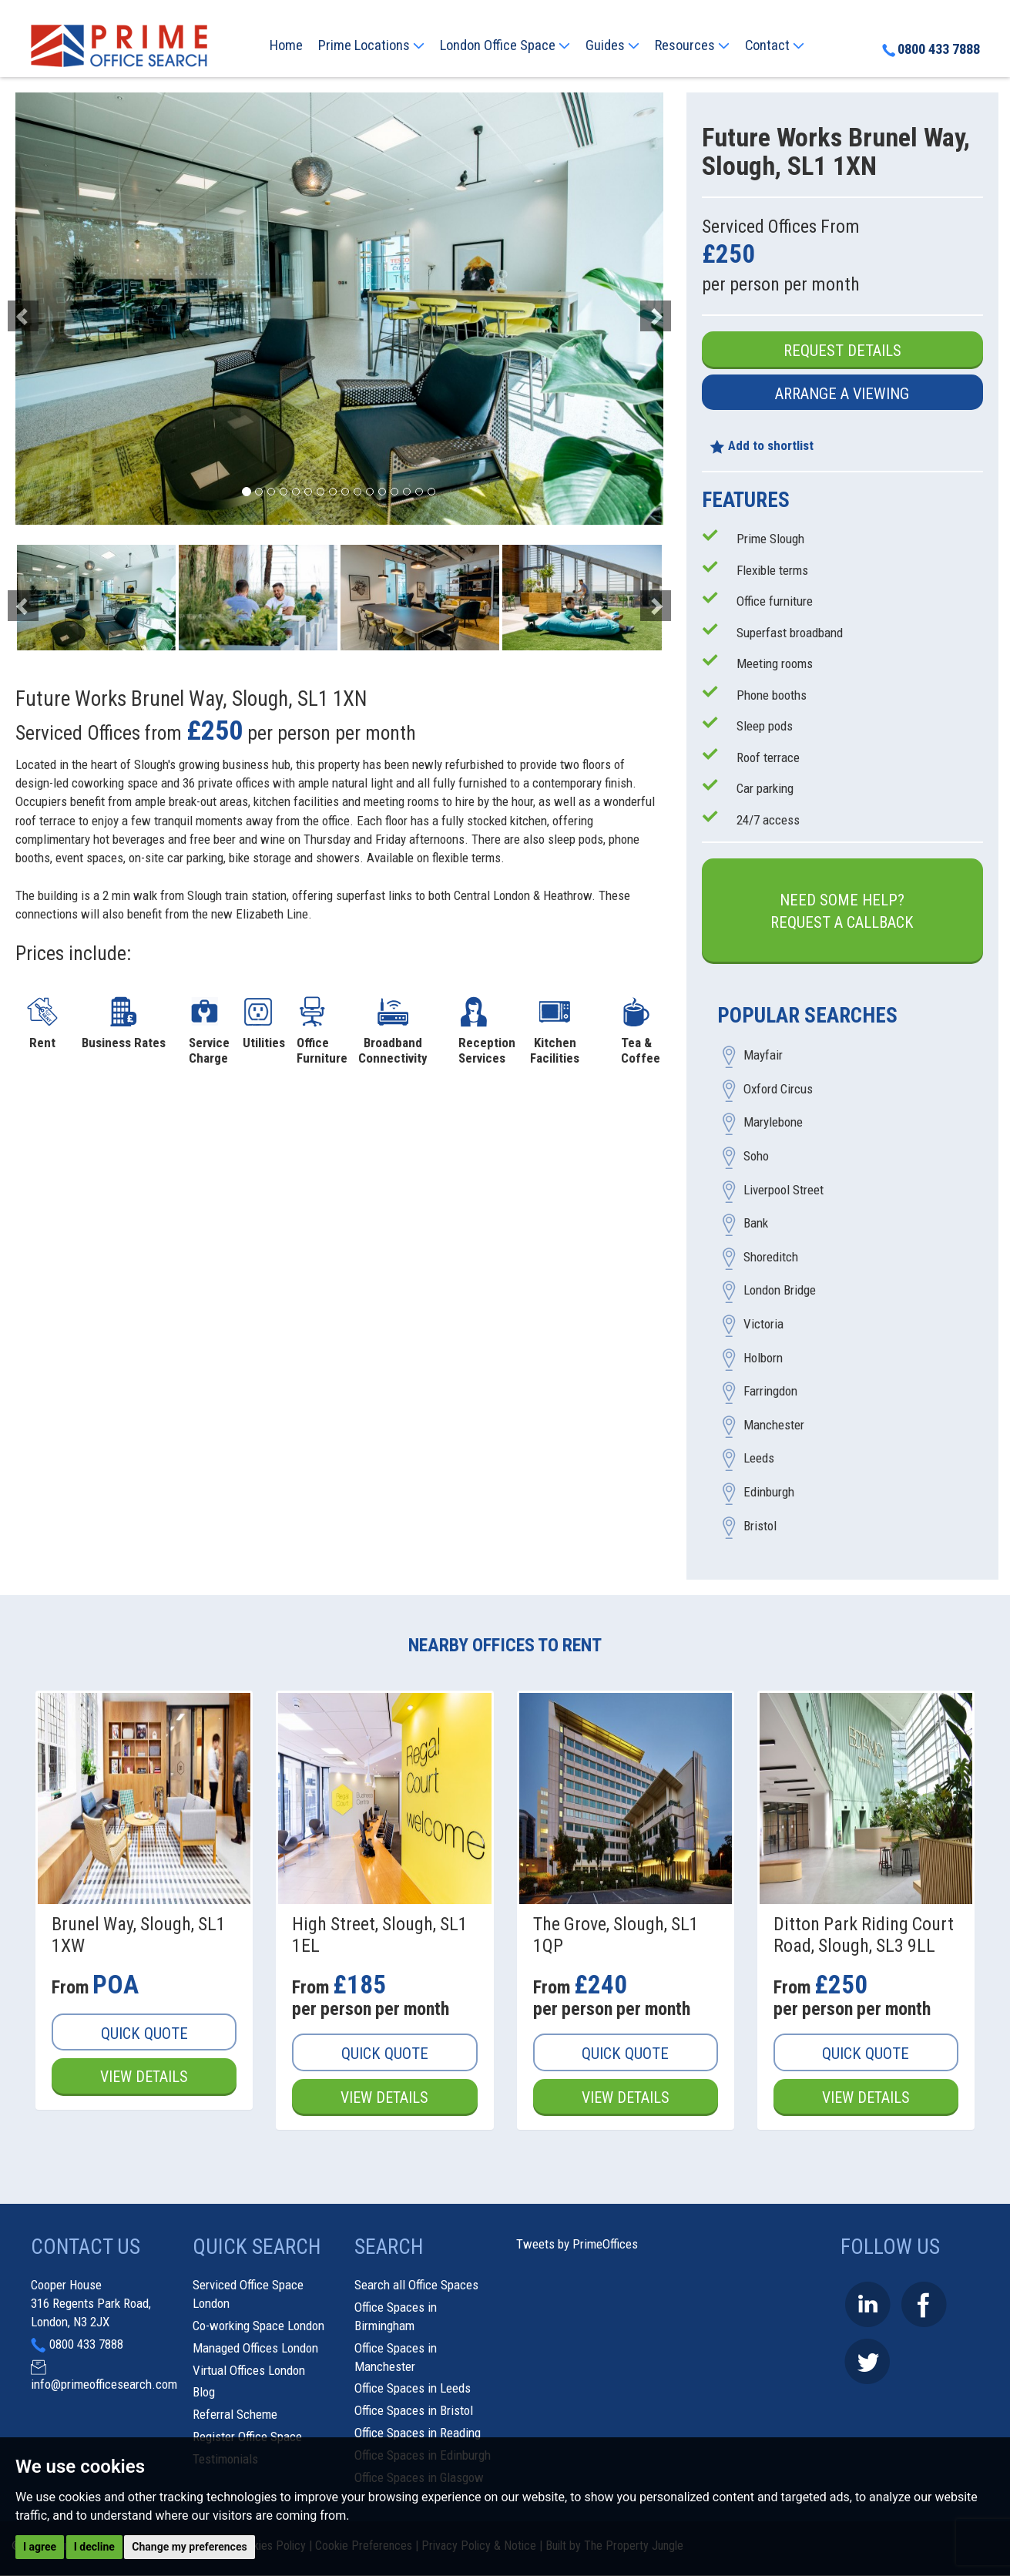 The height and width of the screenshot is (2576, 1010). I want to click on Arrange a Viewing, so click(842, 394).